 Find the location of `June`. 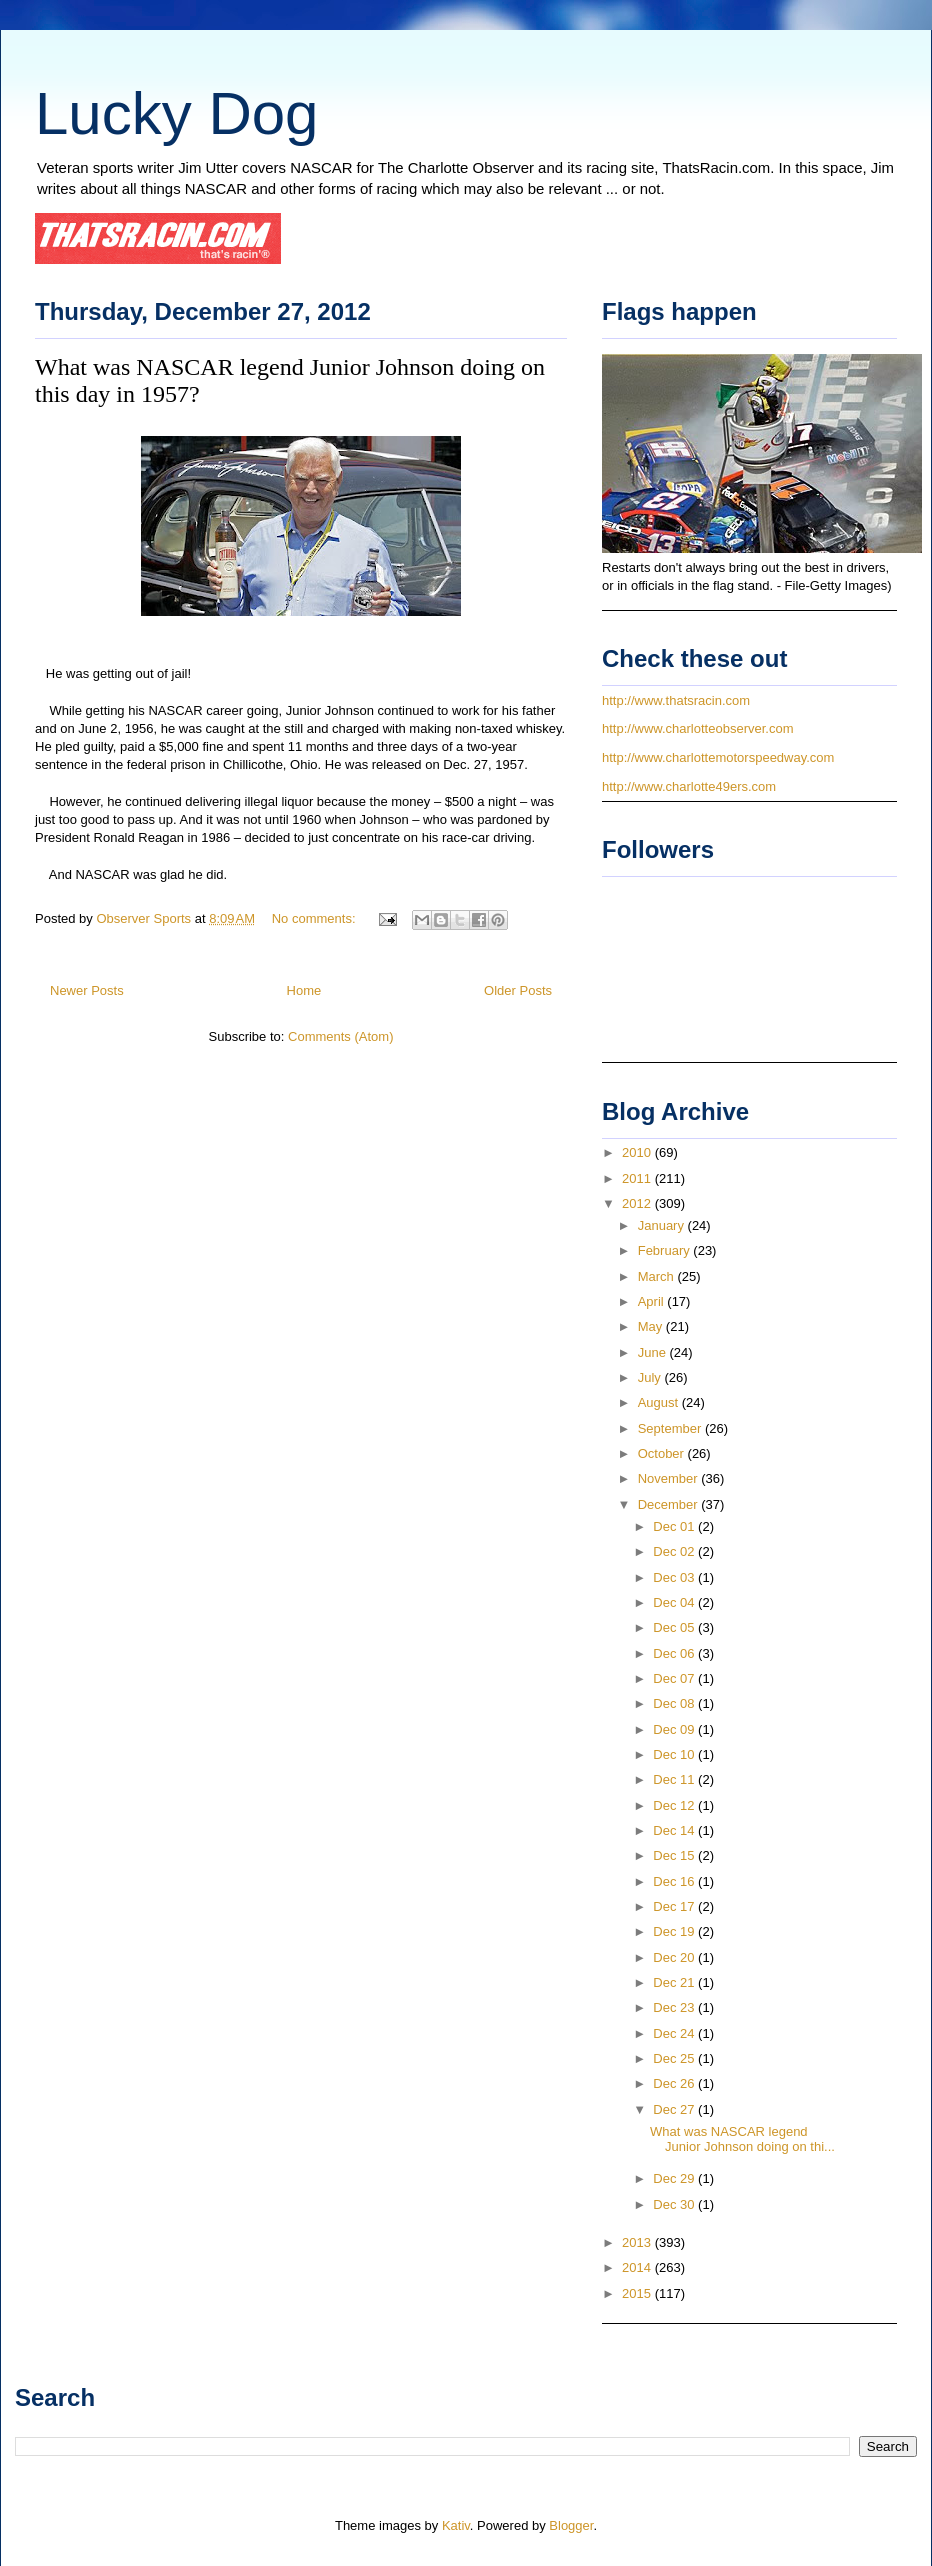

June is located at coordinates (654, 1352).